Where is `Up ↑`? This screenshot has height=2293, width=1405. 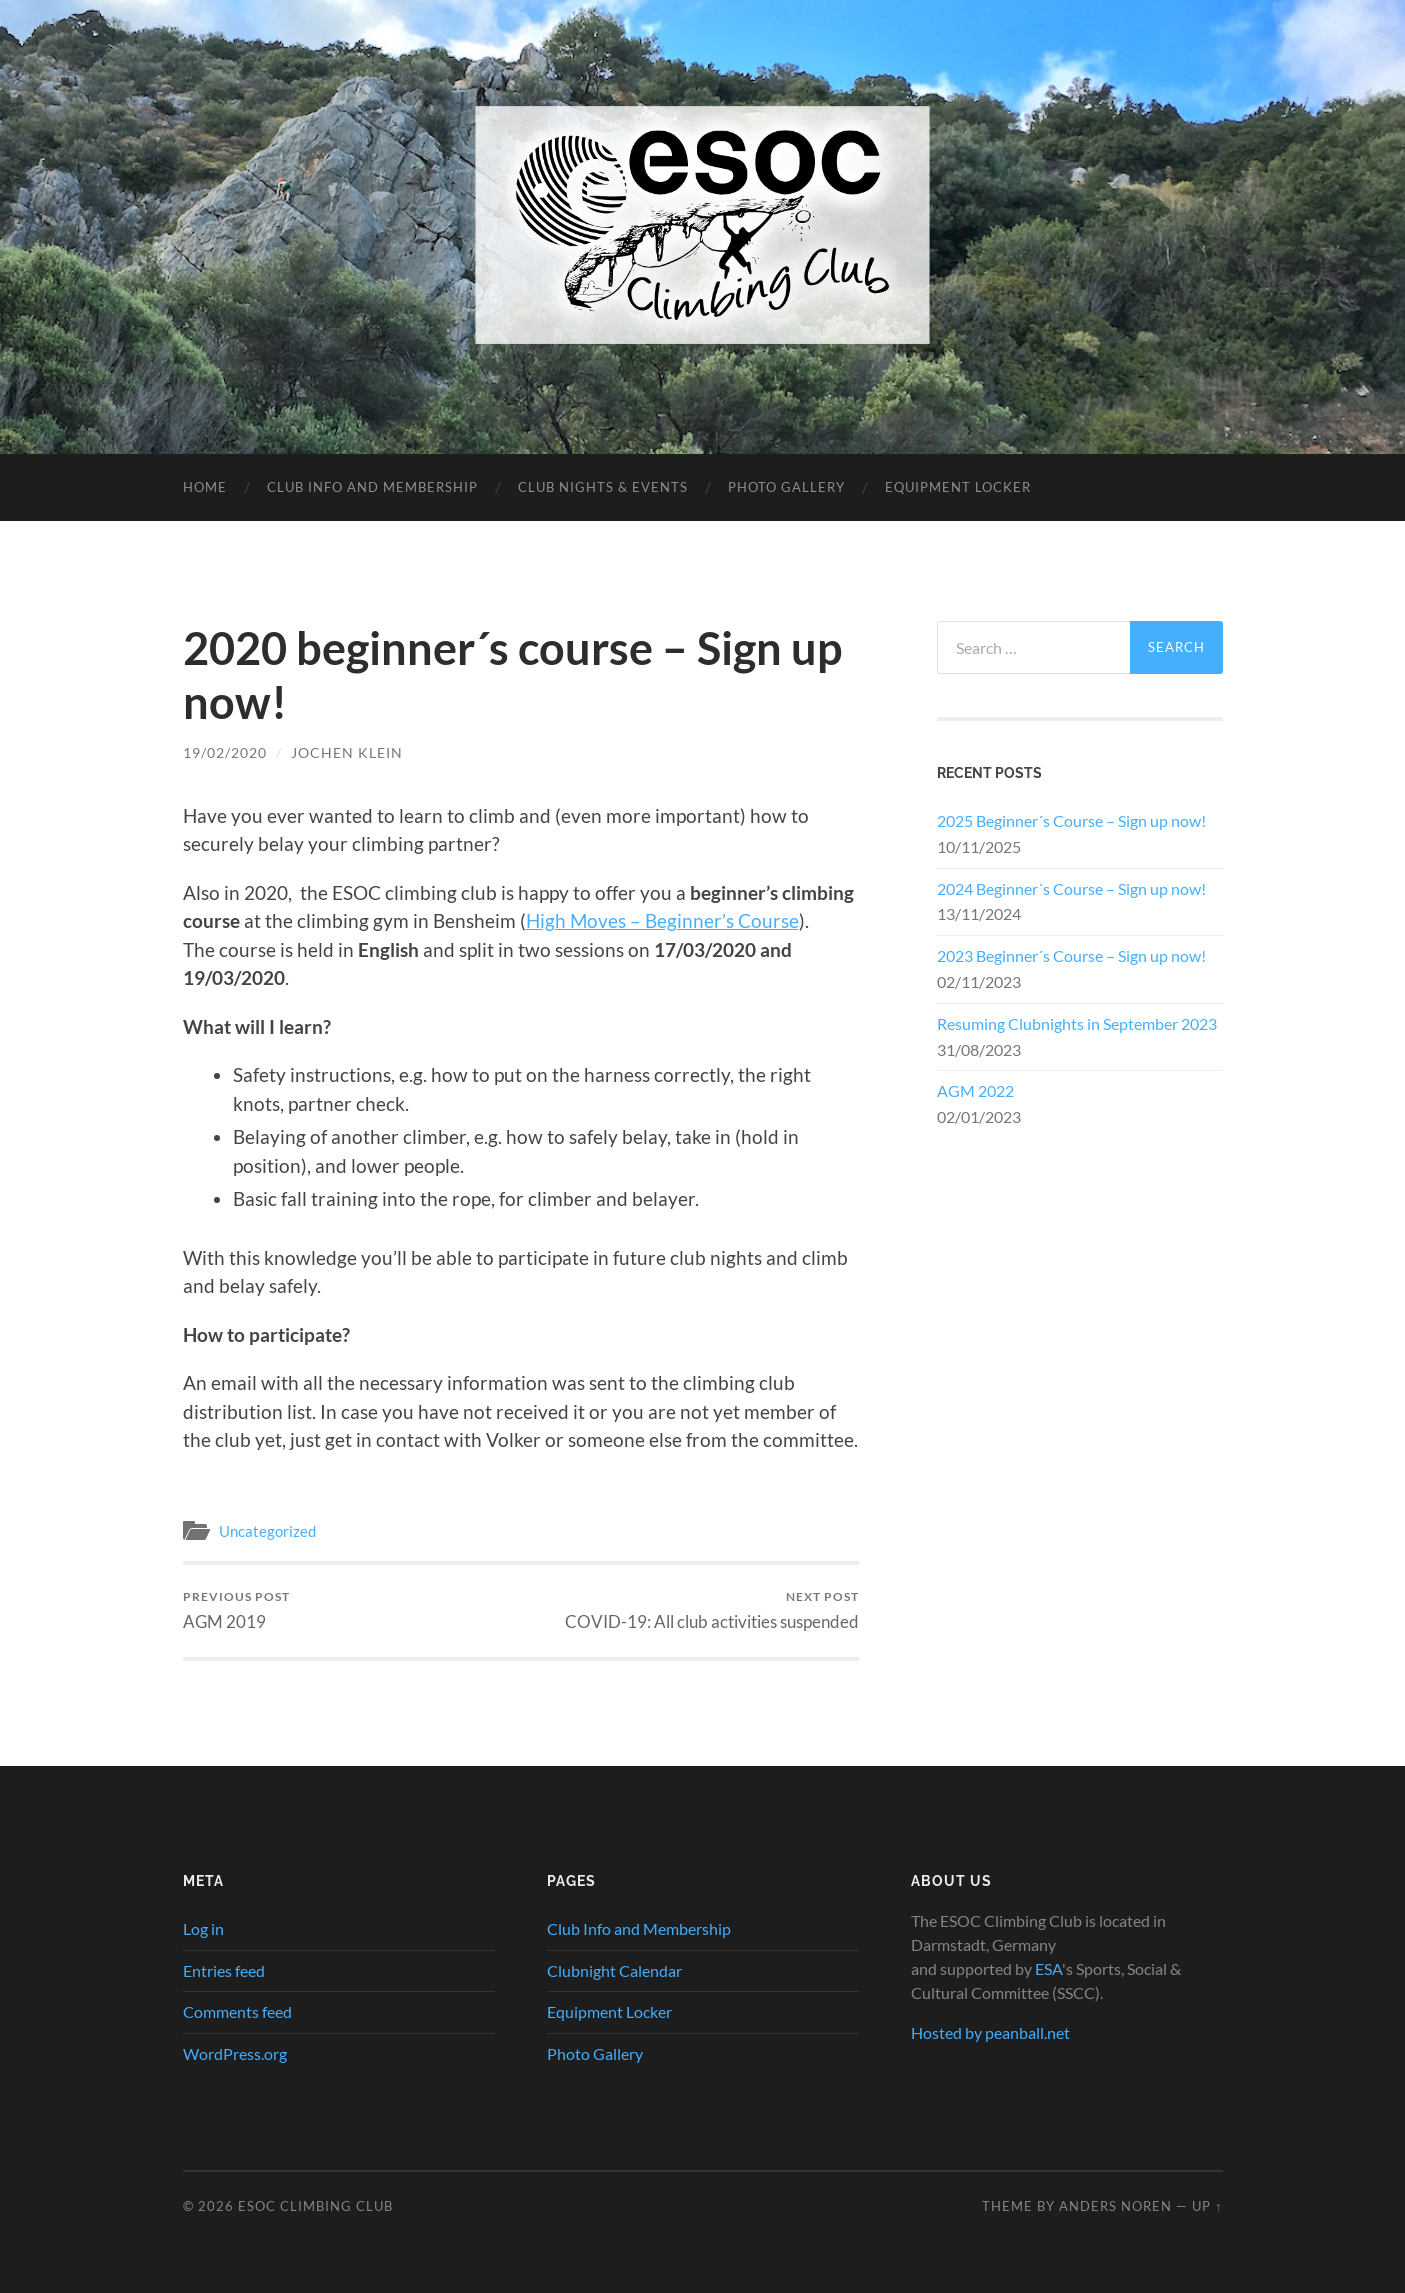 Up ↑ is located at coordinates (1207, 2206).